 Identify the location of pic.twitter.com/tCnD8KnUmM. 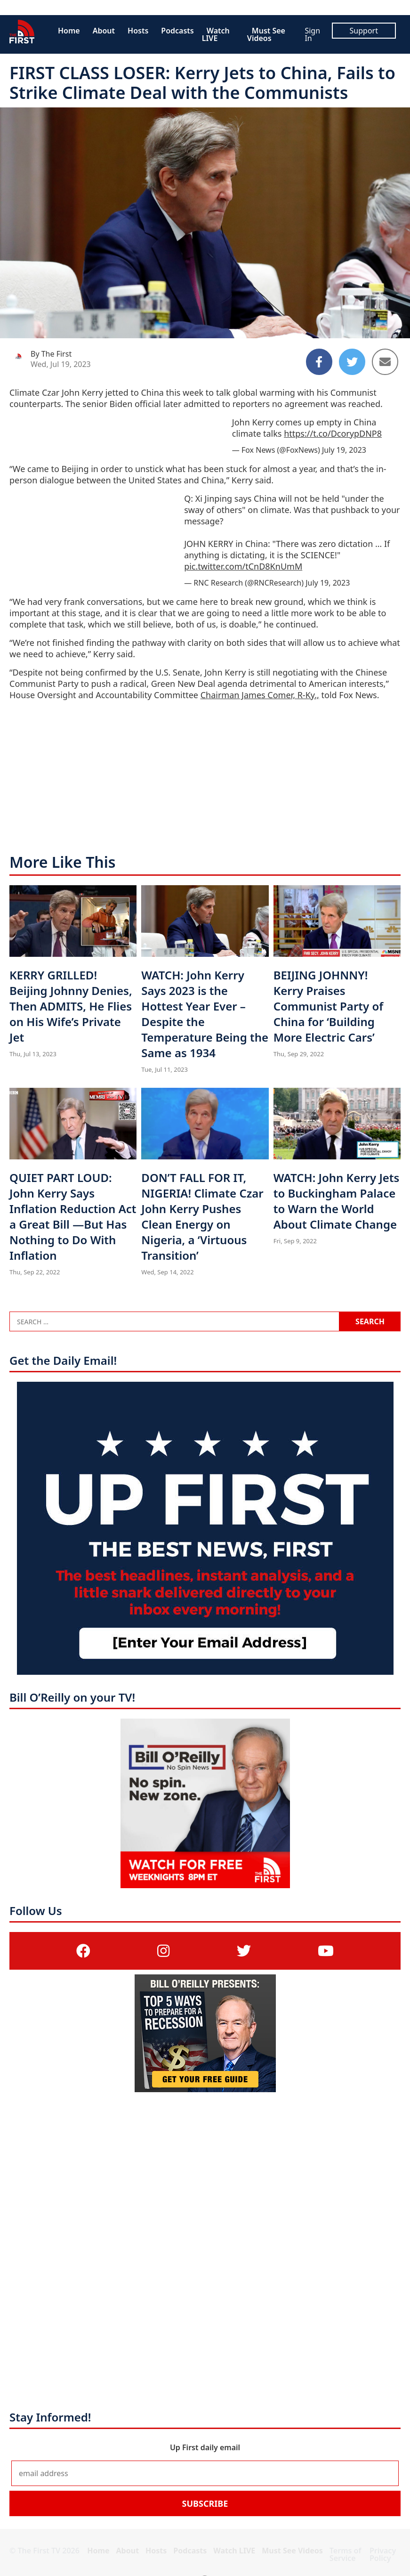
(243, 566).